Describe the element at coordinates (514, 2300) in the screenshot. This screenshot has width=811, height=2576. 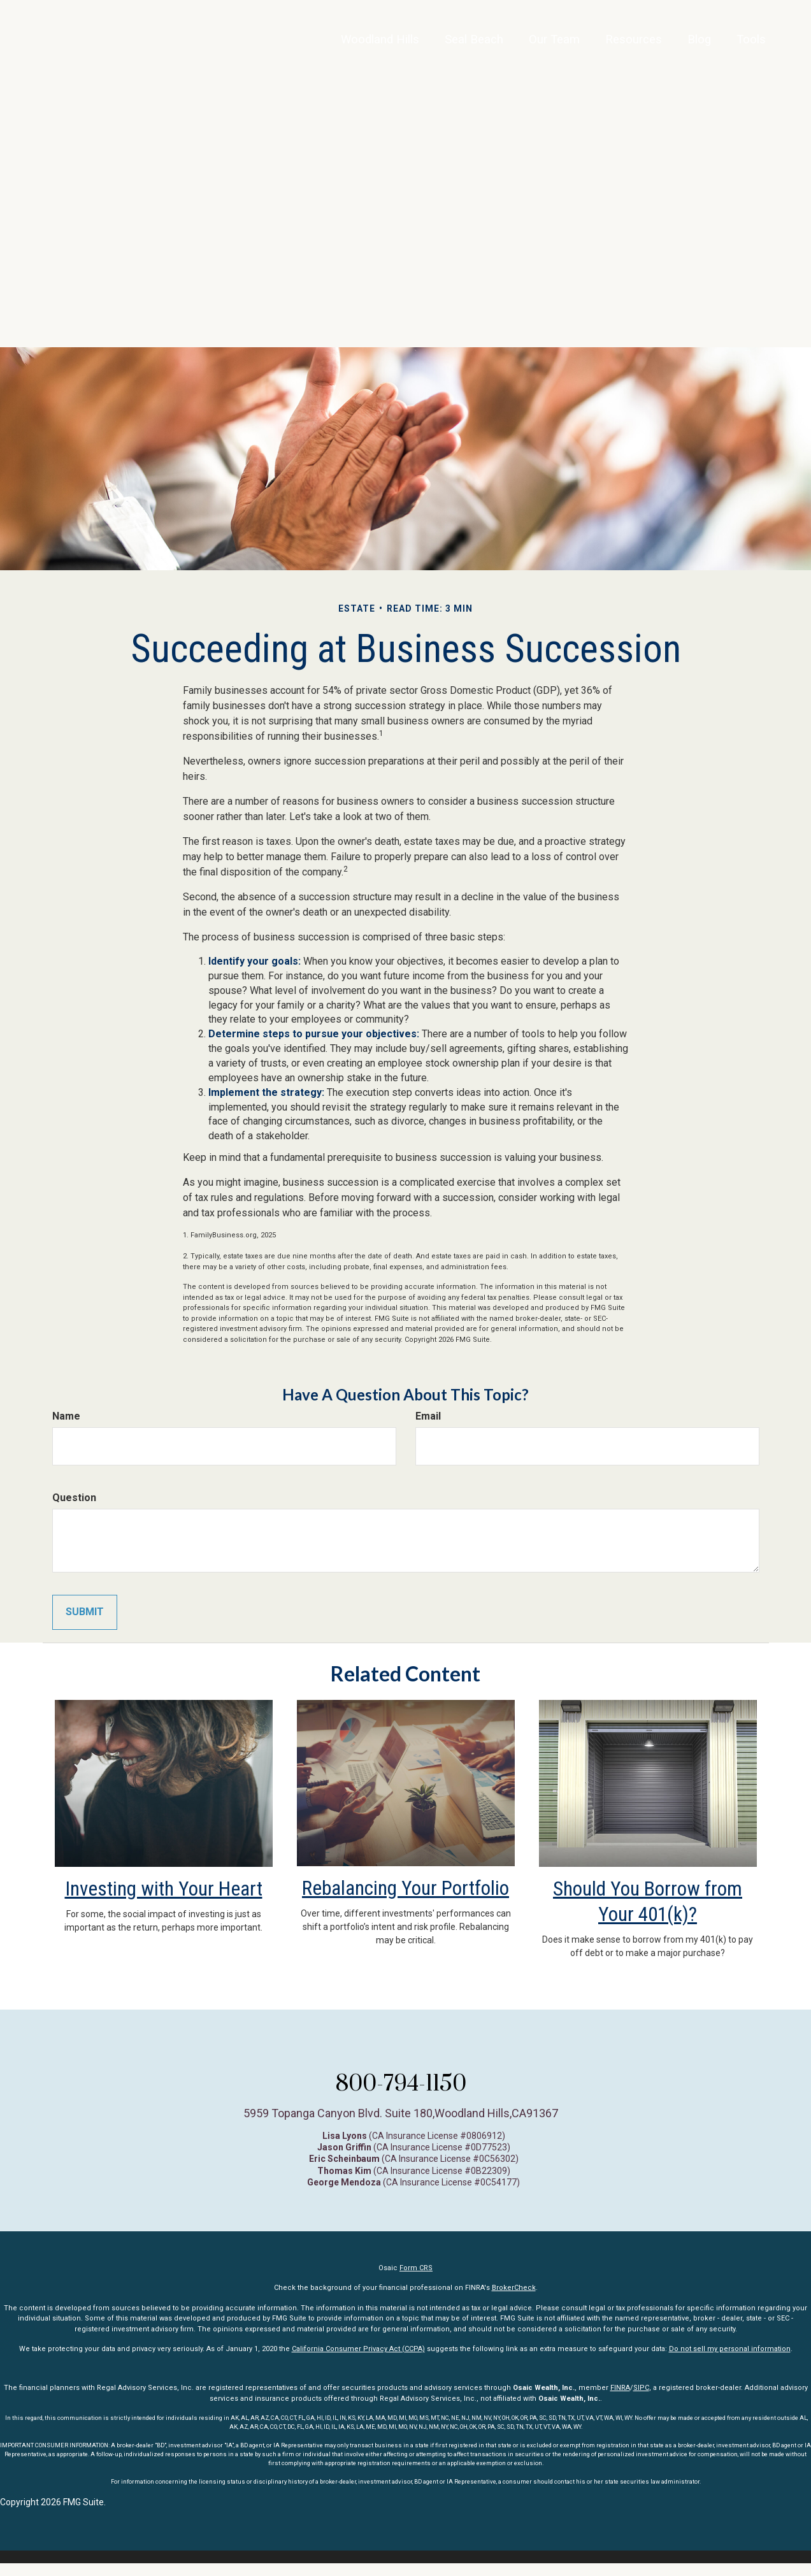
I see `BrokerCheck` at that location.